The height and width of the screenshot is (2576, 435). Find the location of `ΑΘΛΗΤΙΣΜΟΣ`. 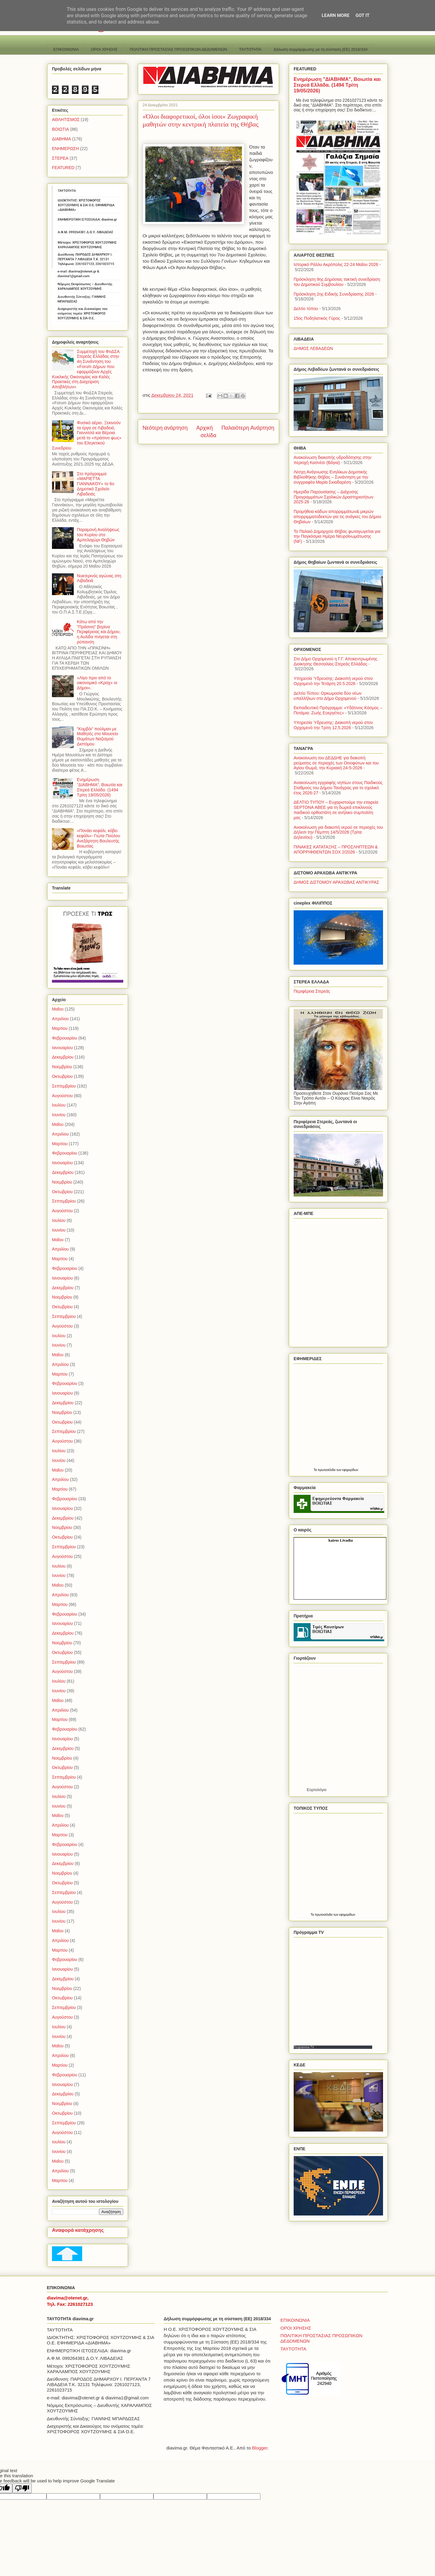

ΑΘΛΗΤΙΣΜΟΣ is located at coordinates (65, 119).